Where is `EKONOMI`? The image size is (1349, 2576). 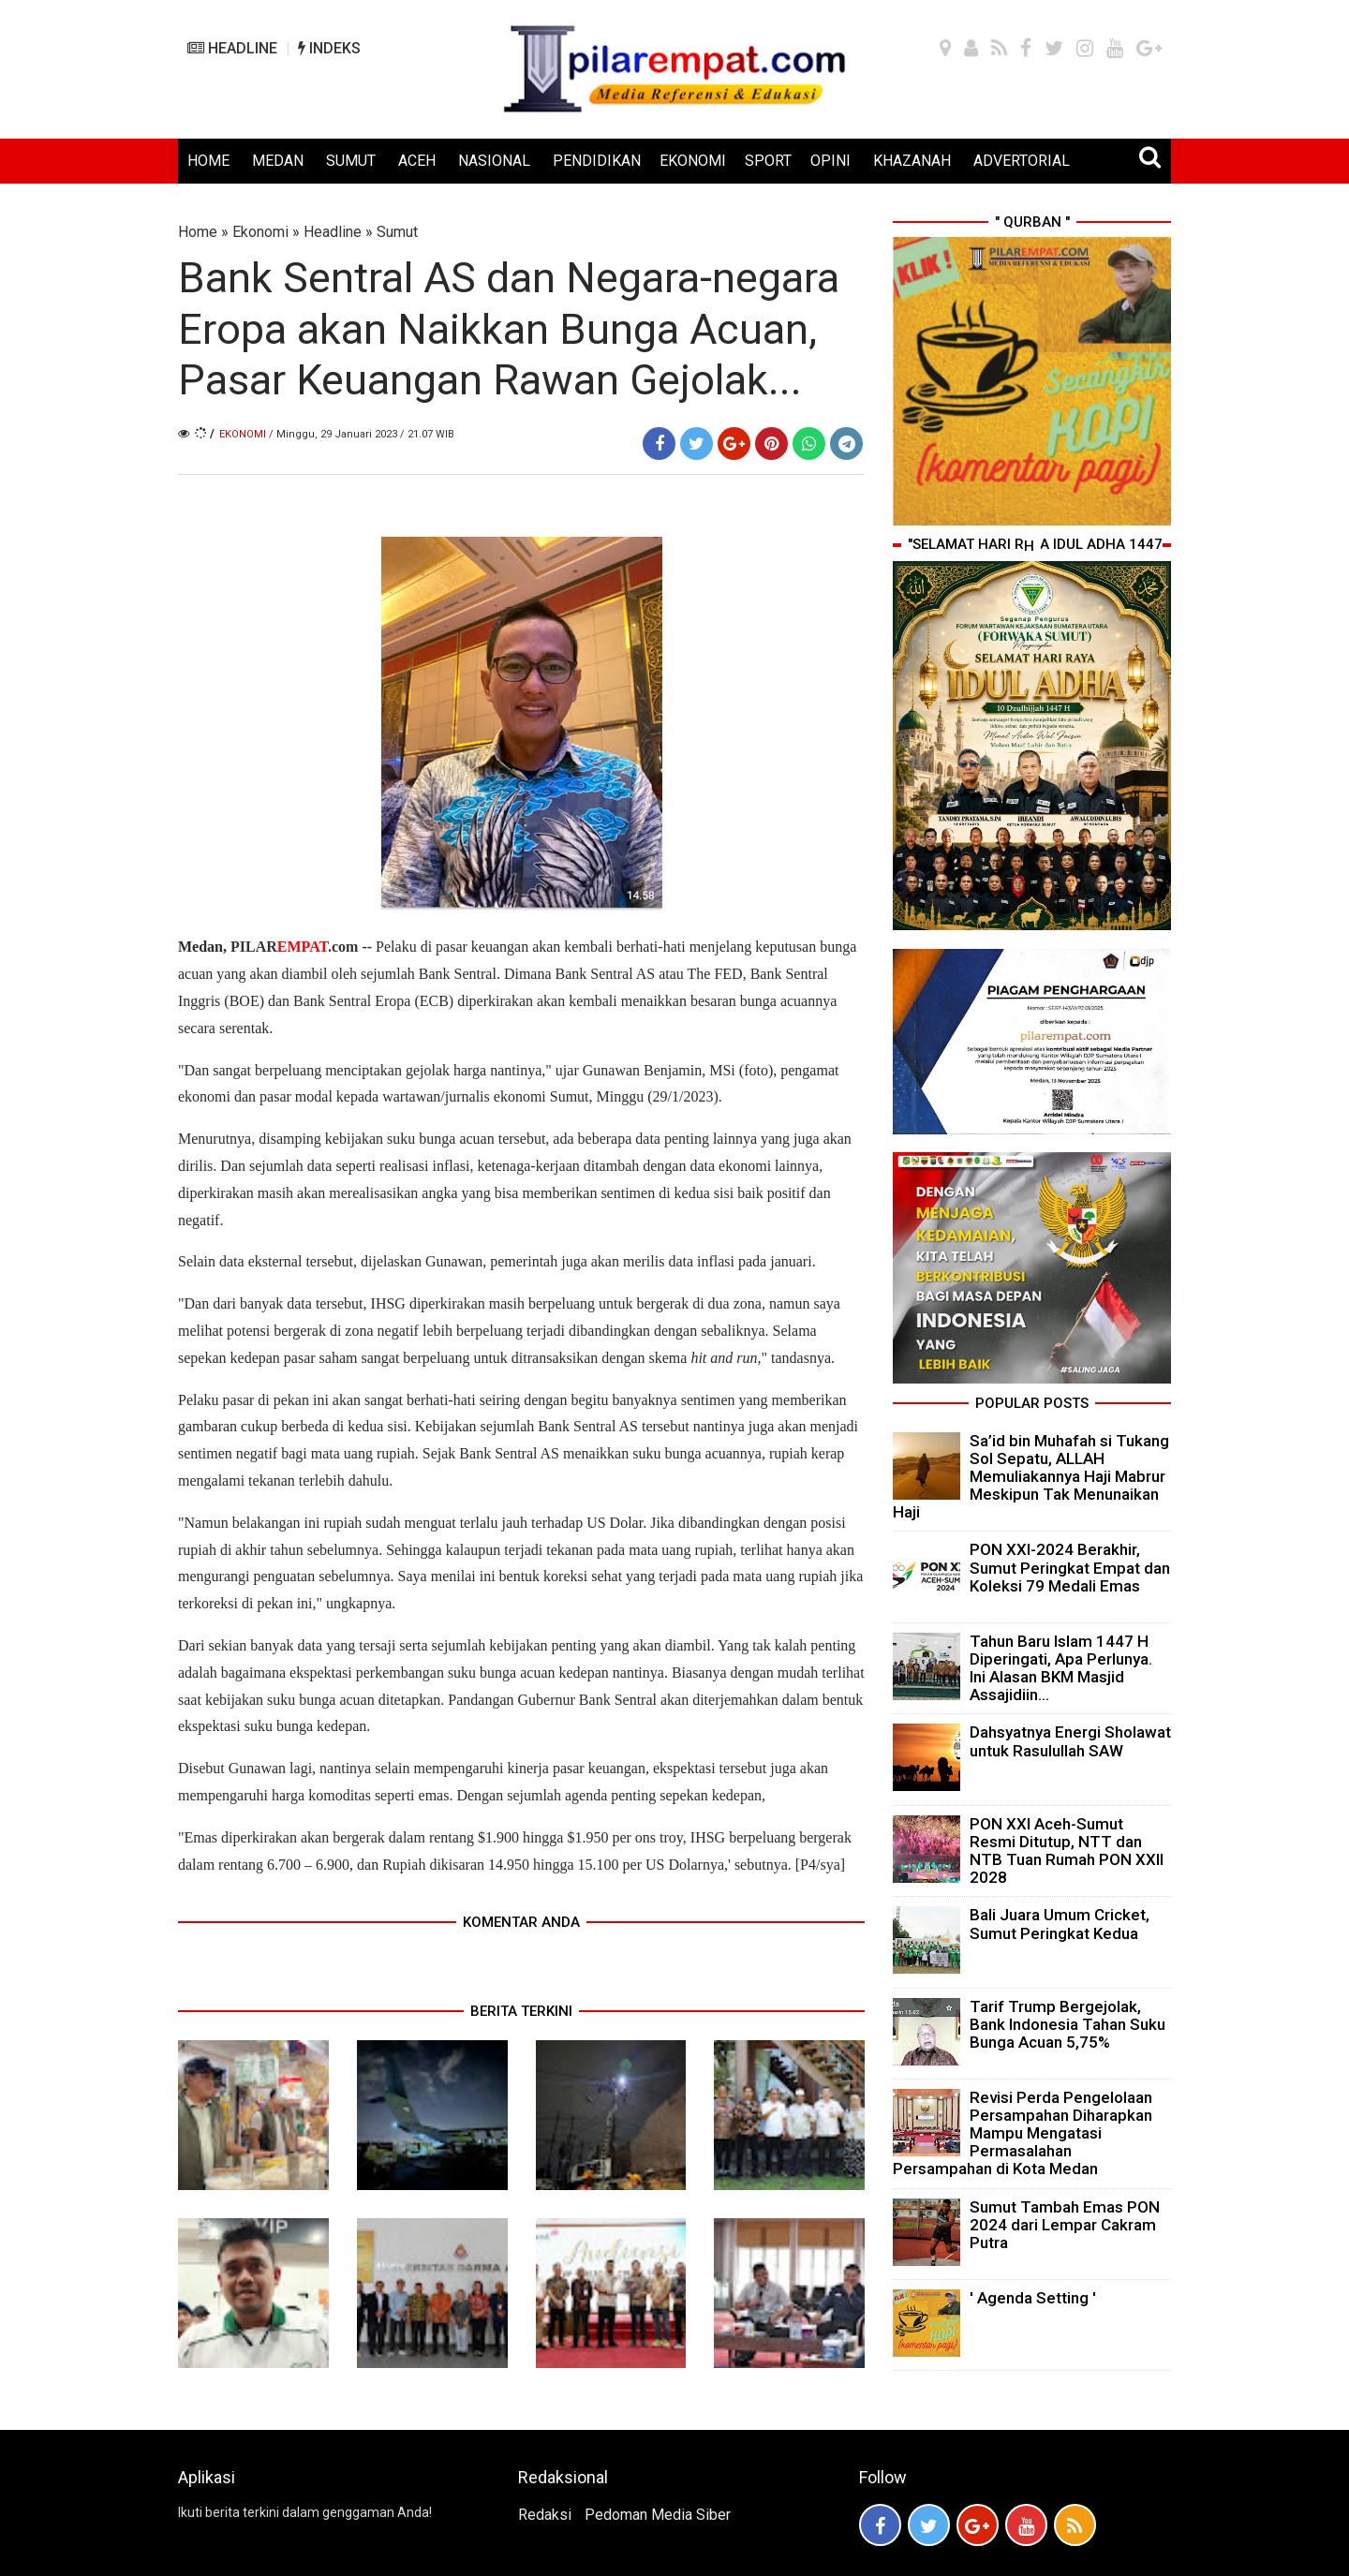
EKONOMI is located at coordinates (693, 161).